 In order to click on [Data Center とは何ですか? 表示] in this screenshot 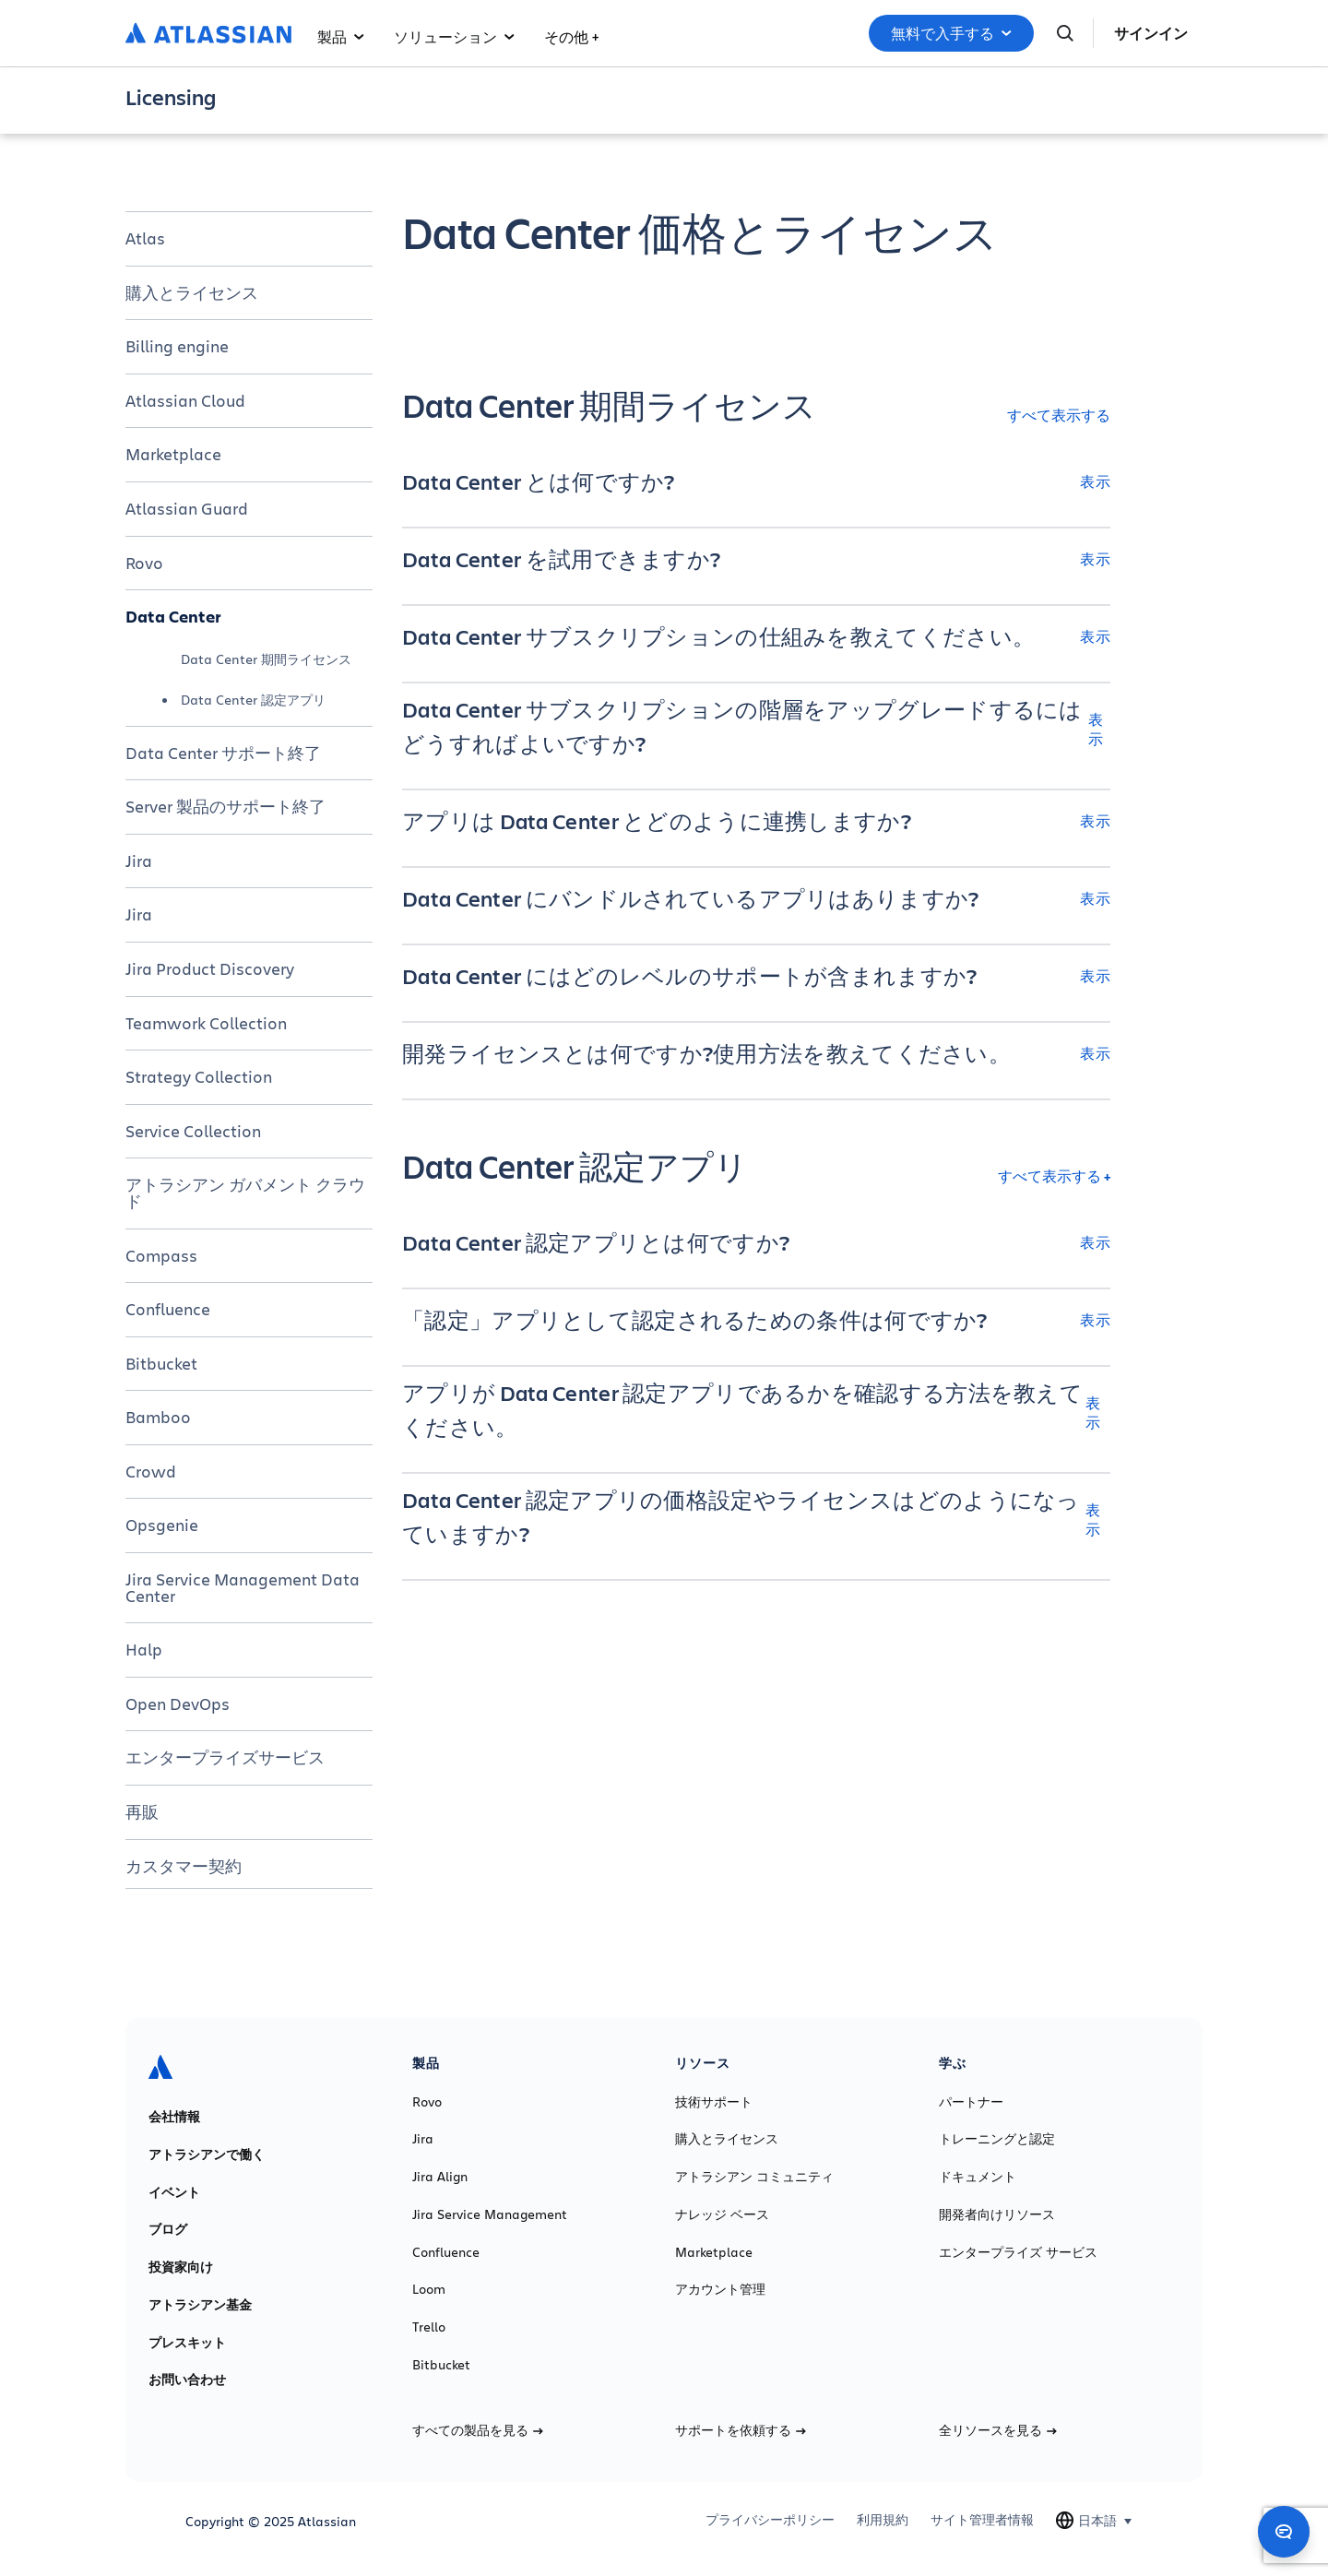, I will do `click(756, 481)`.